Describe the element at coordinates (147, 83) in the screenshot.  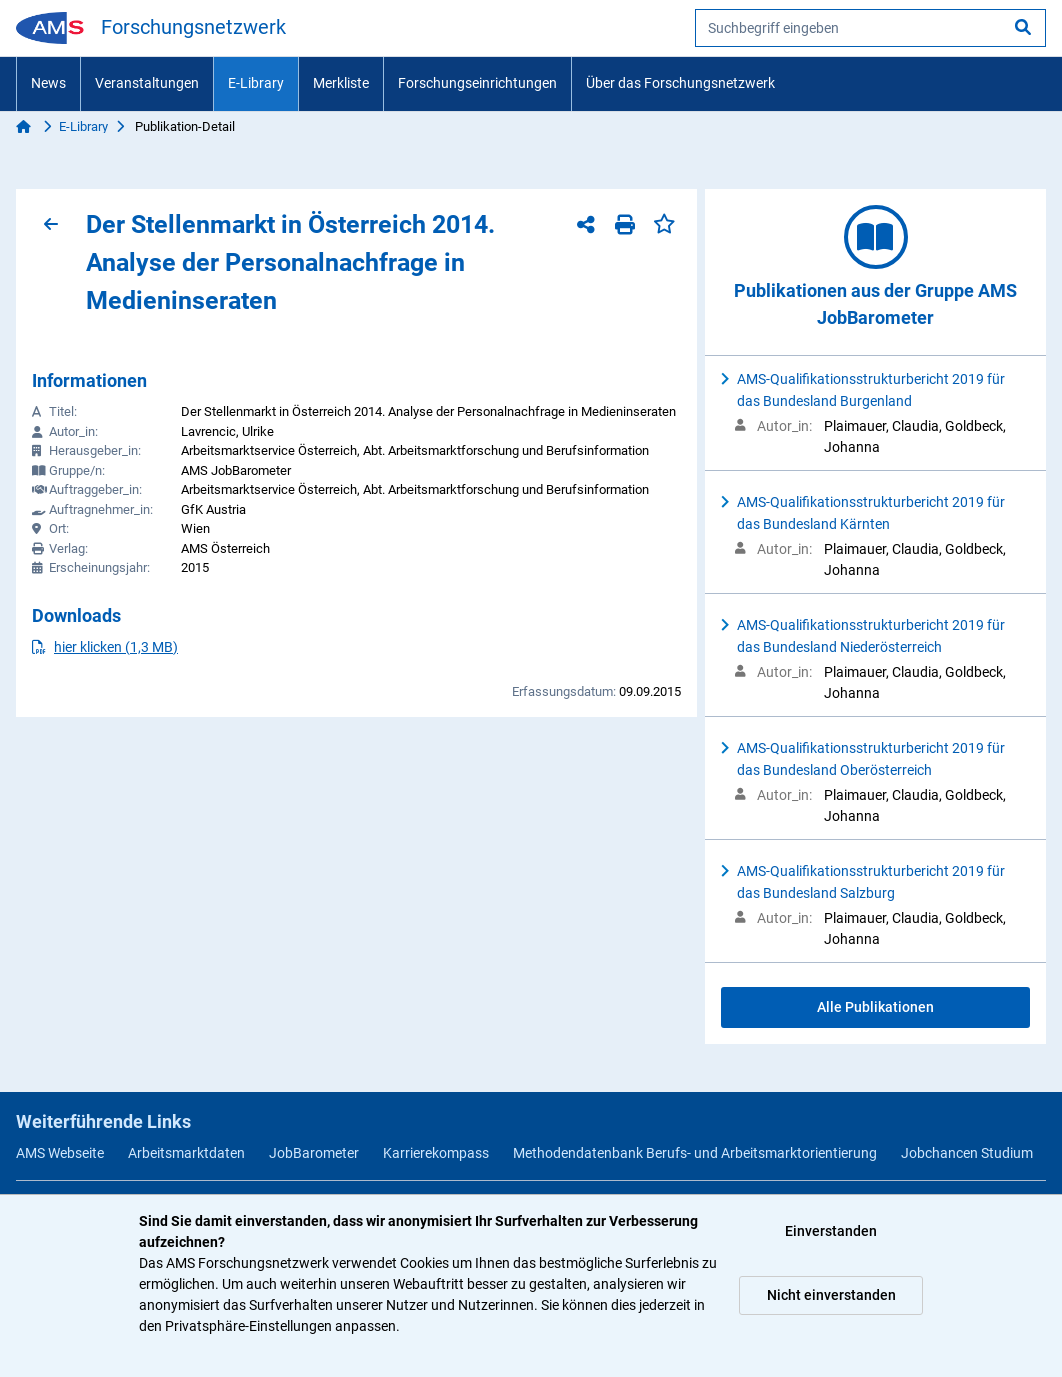
I see `Veranstaltungen` at that location.